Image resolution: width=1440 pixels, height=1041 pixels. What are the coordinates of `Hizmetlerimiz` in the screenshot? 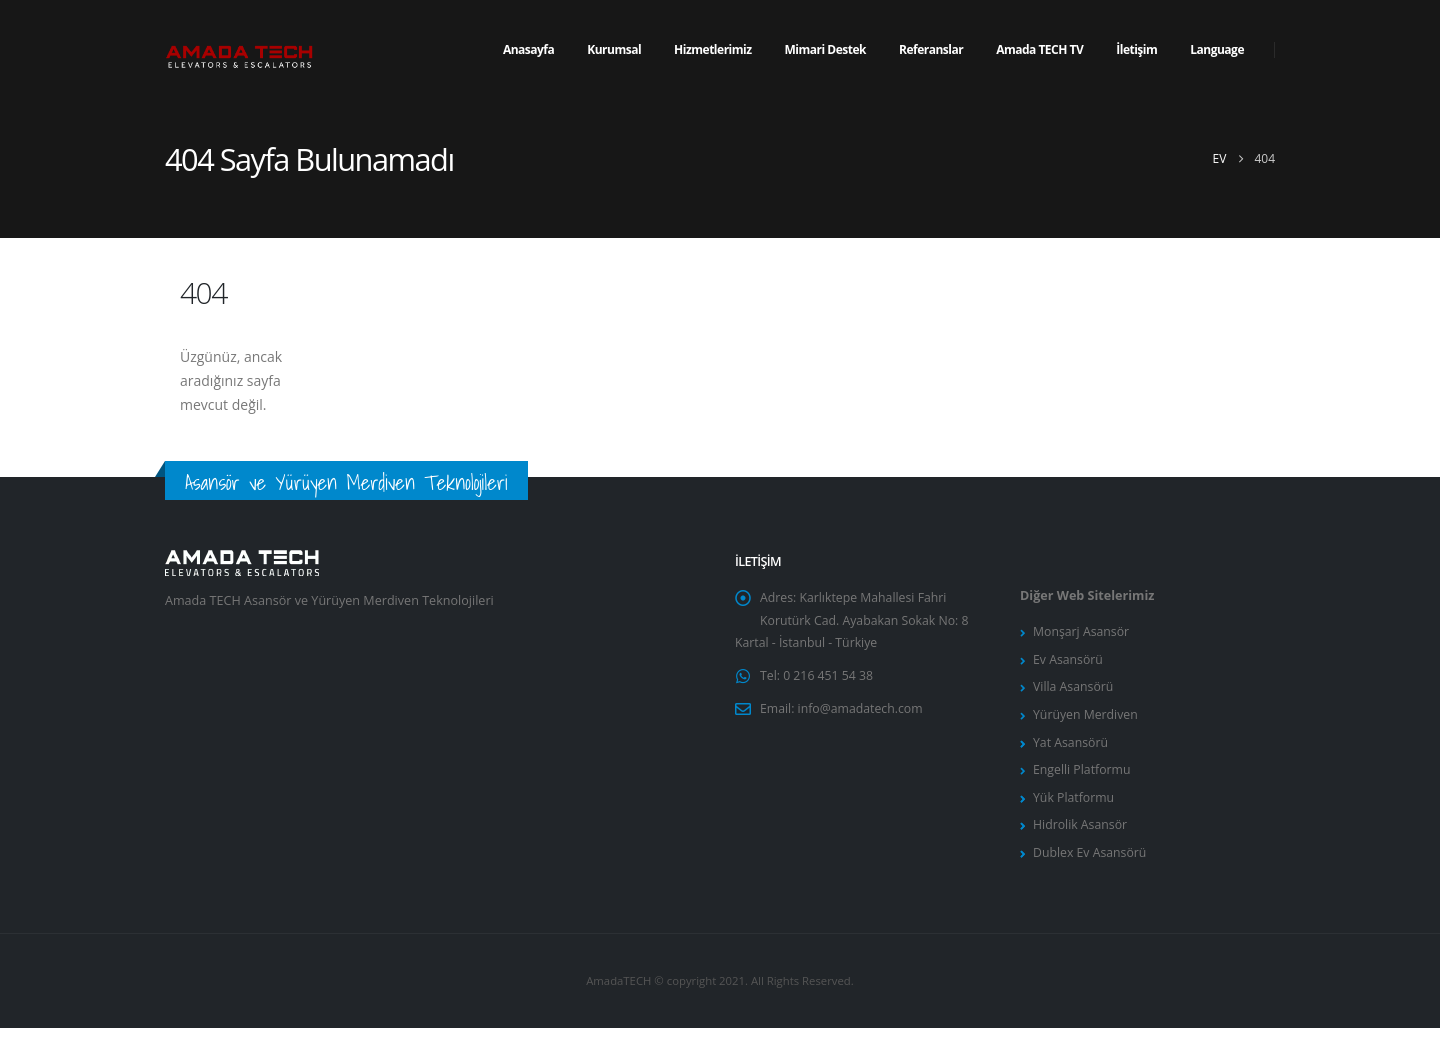 It's located at (712, 49).